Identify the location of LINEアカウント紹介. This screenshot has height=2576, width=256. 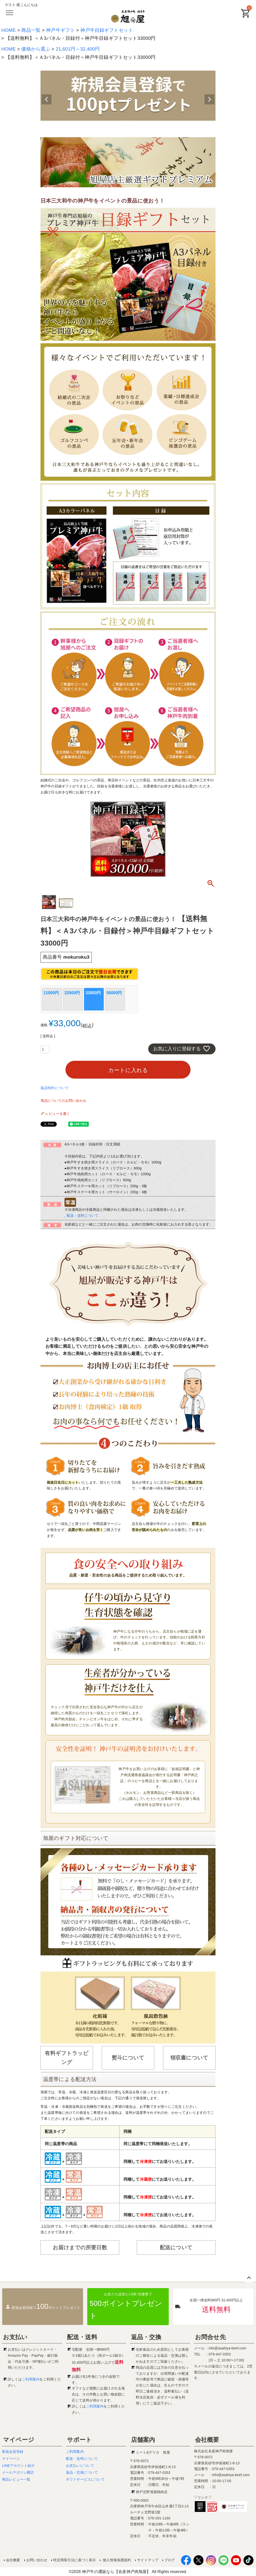
(18, 2466).